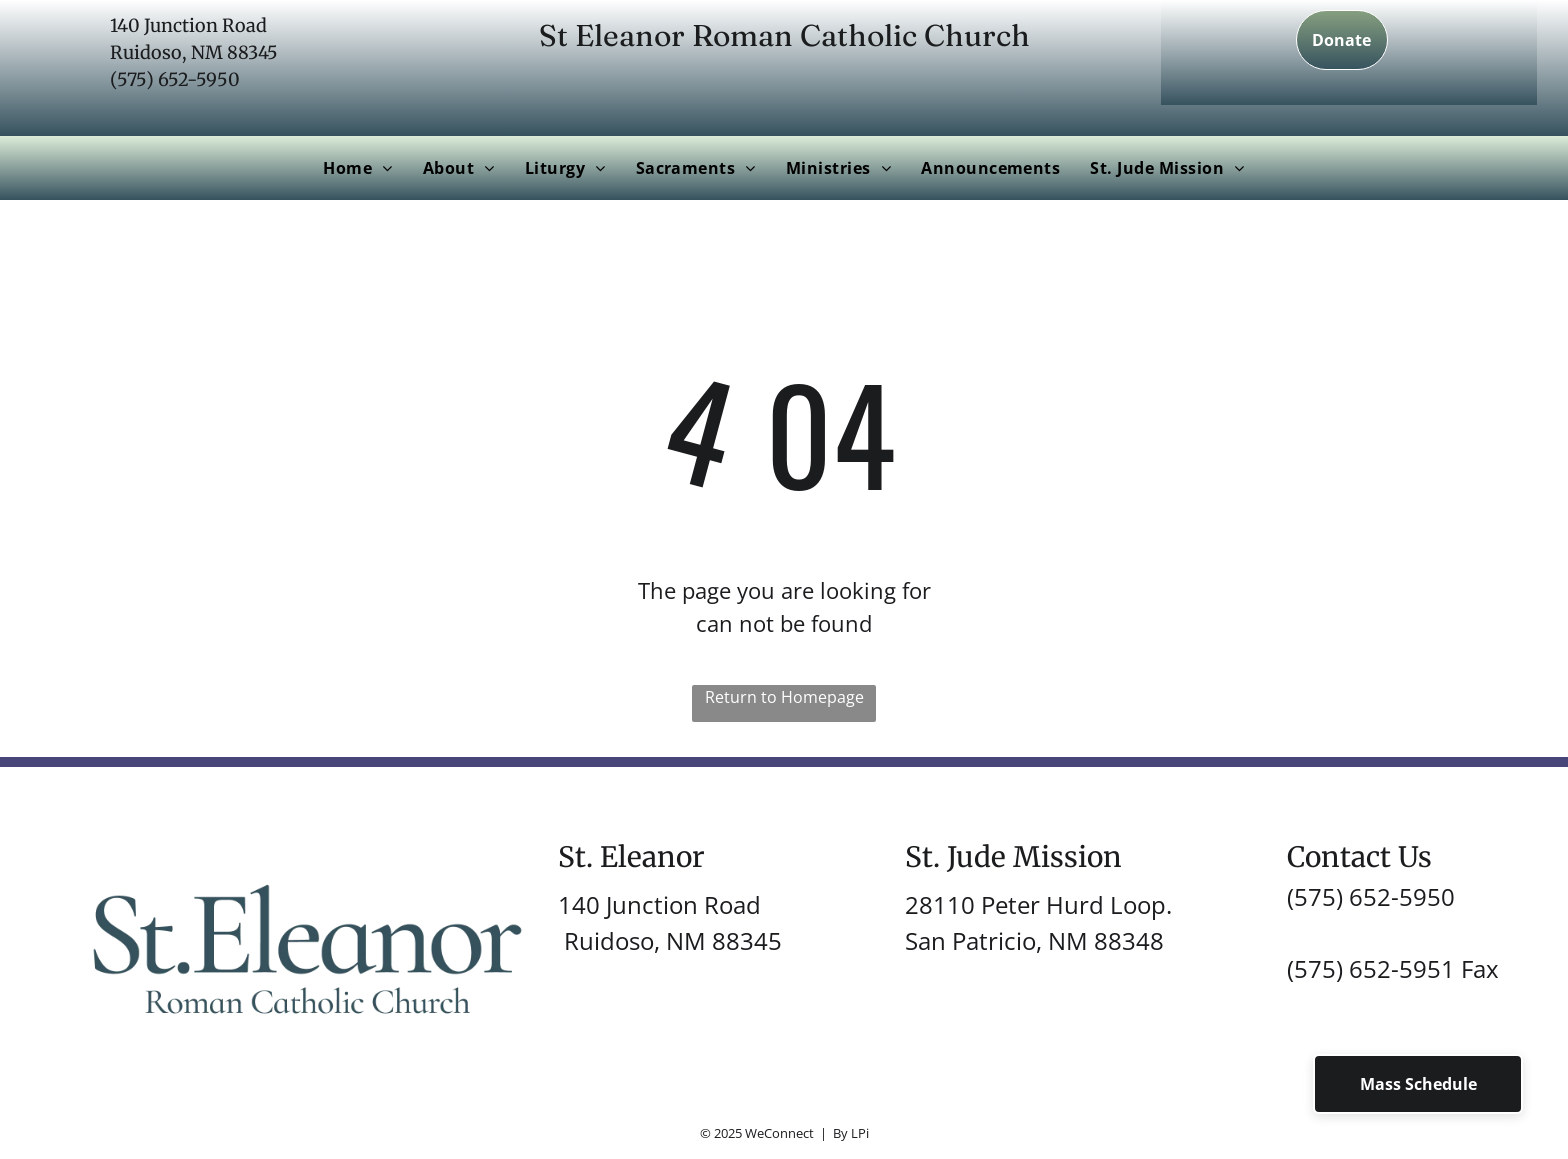  What do you see at coordinates (784, 697) in the screenshot?
I see `Return to Homepage` at bounding box center [784, 697].